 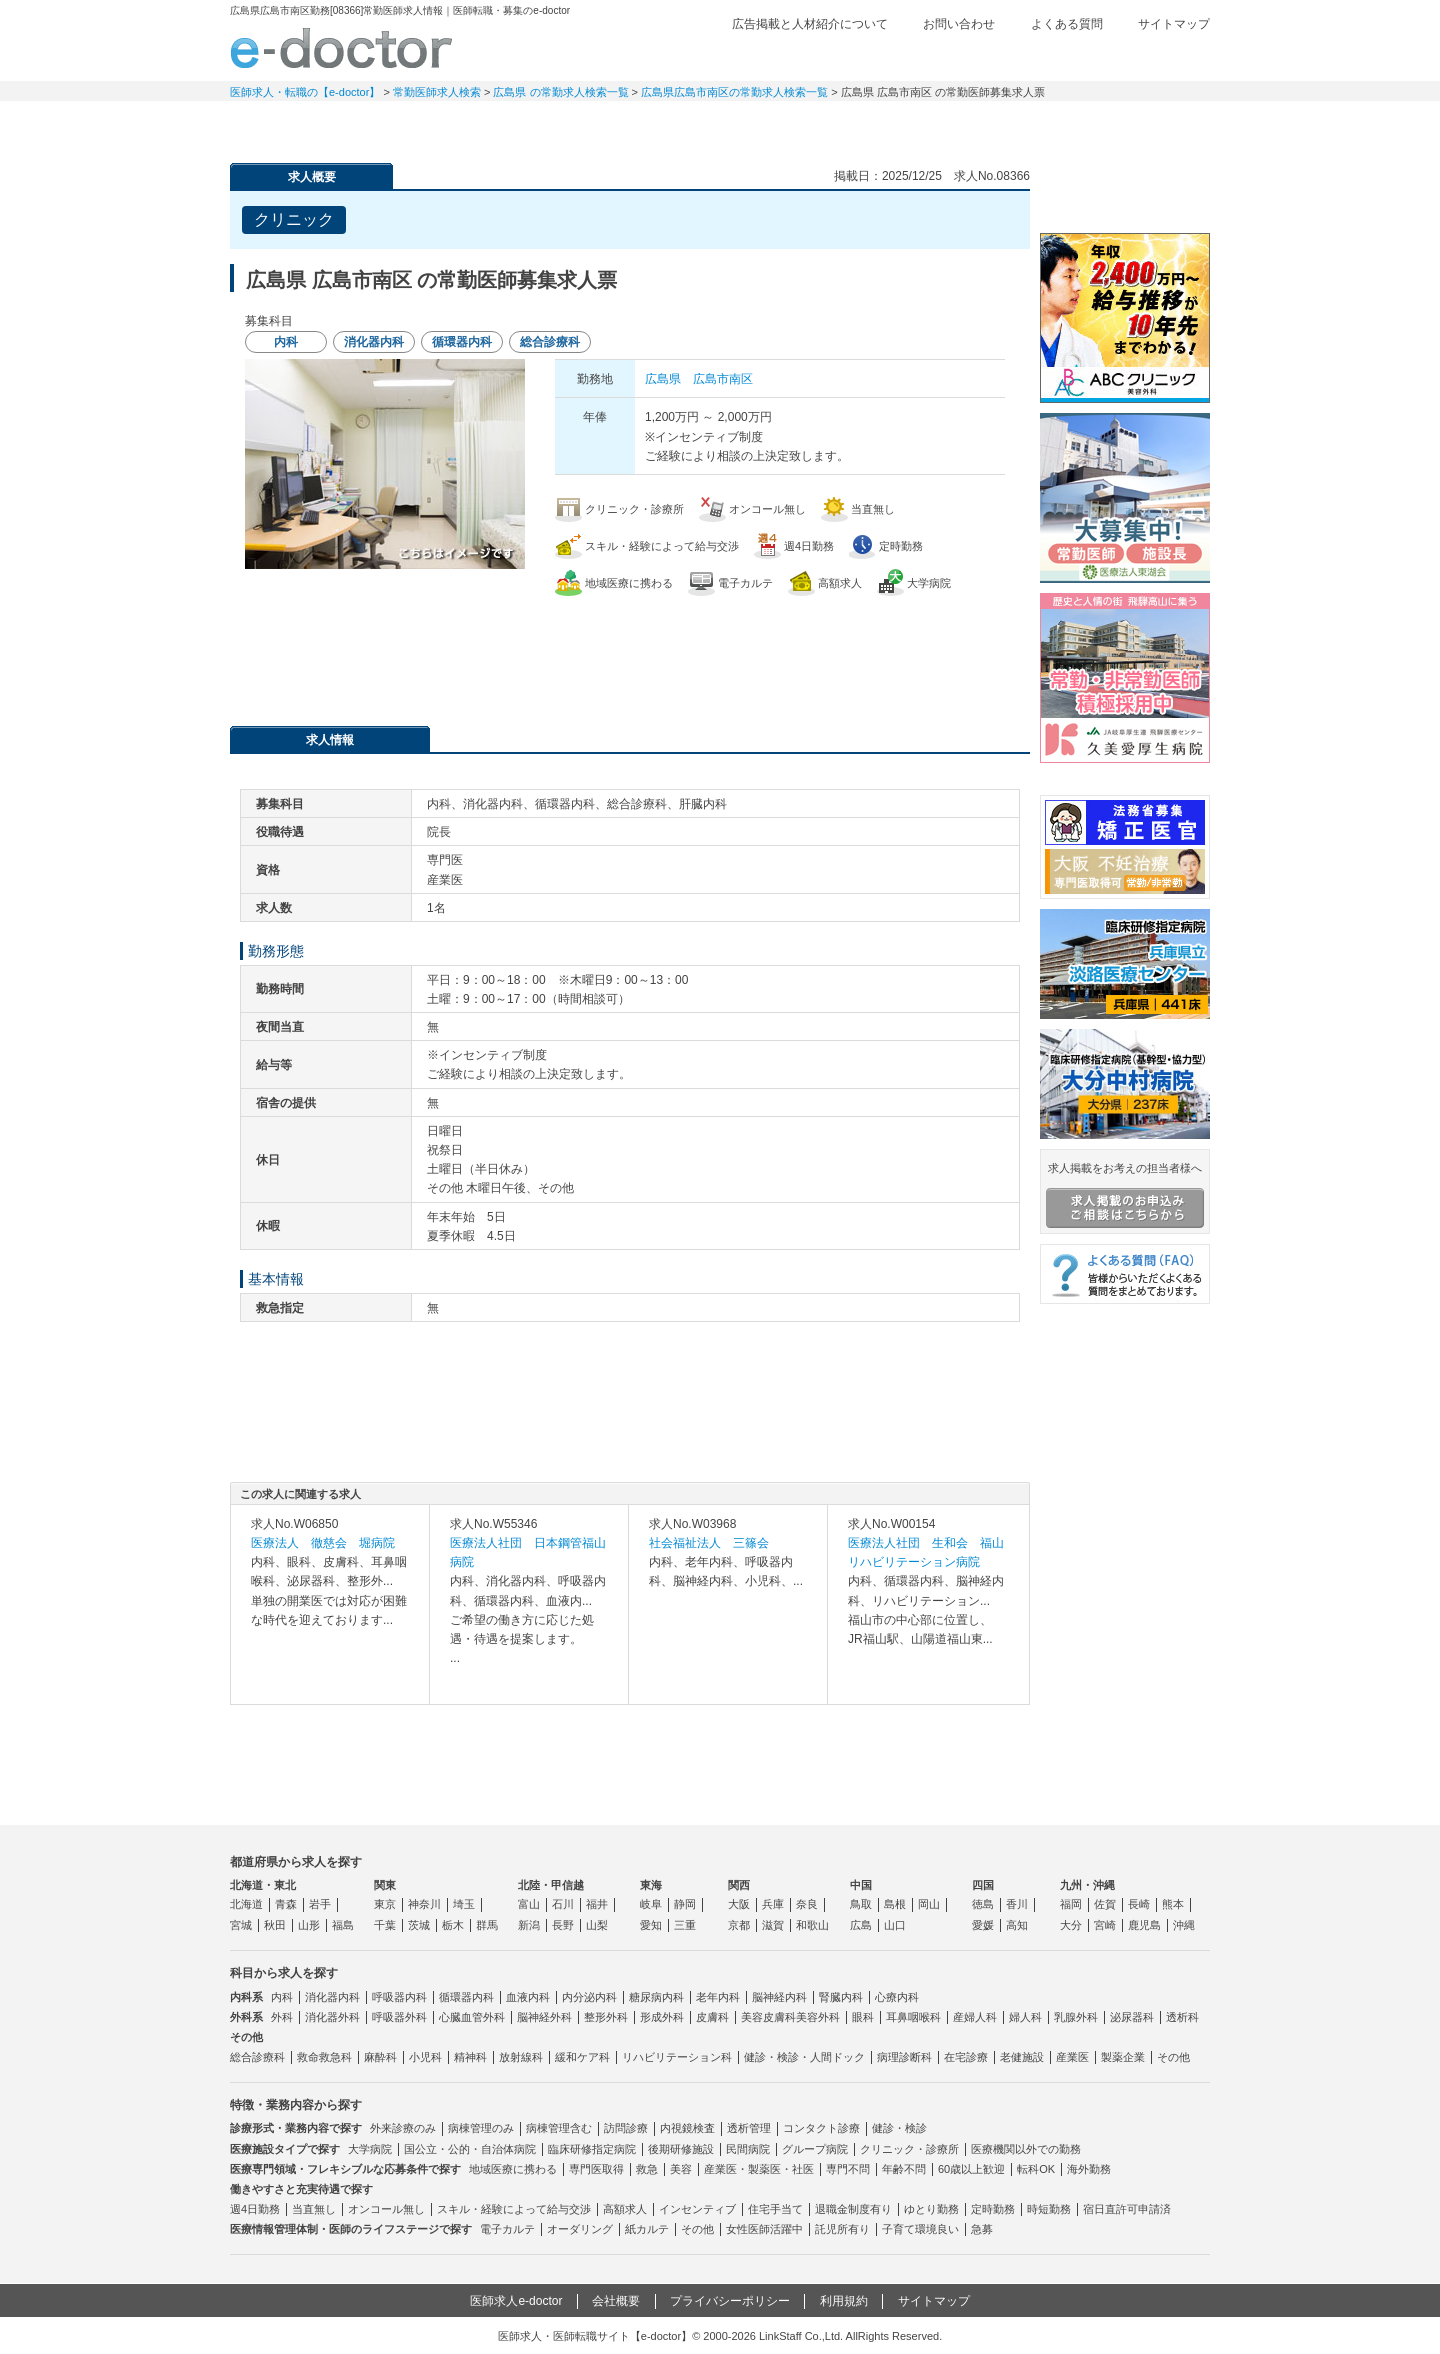 I want to click on 健診・検診・人間ドック, so click(x=804, y=2057).